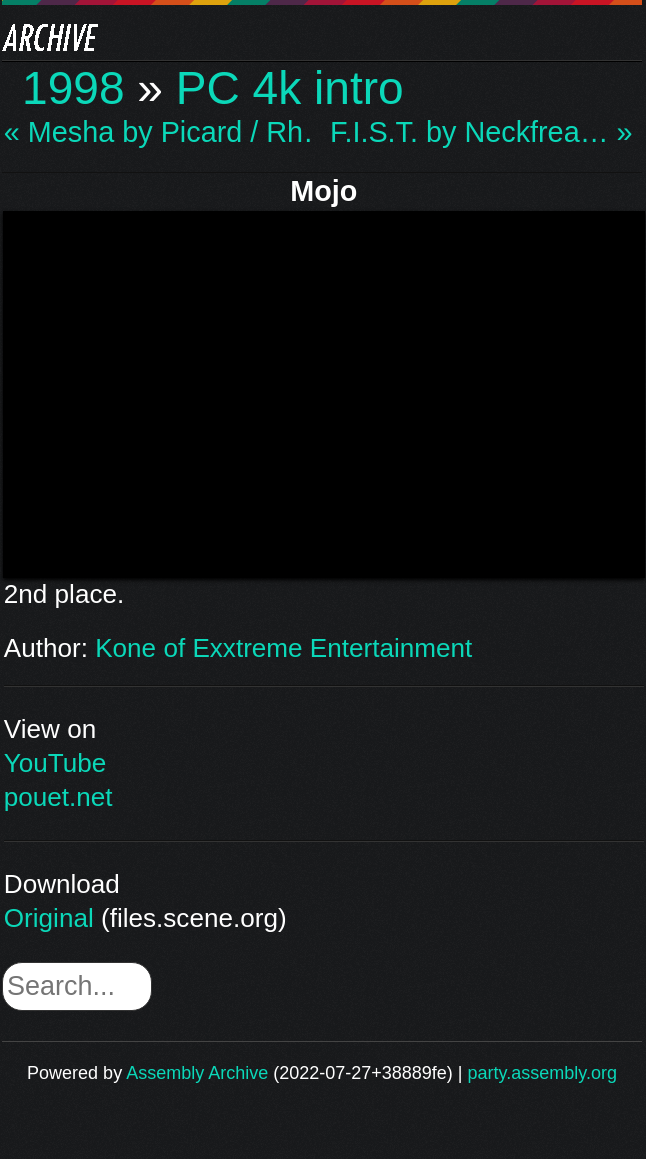 This screenshot has height=1159, width=646. Describe the element at coordinates (290, 88) in the screenshot. I see `PC 4k intro` at that location.